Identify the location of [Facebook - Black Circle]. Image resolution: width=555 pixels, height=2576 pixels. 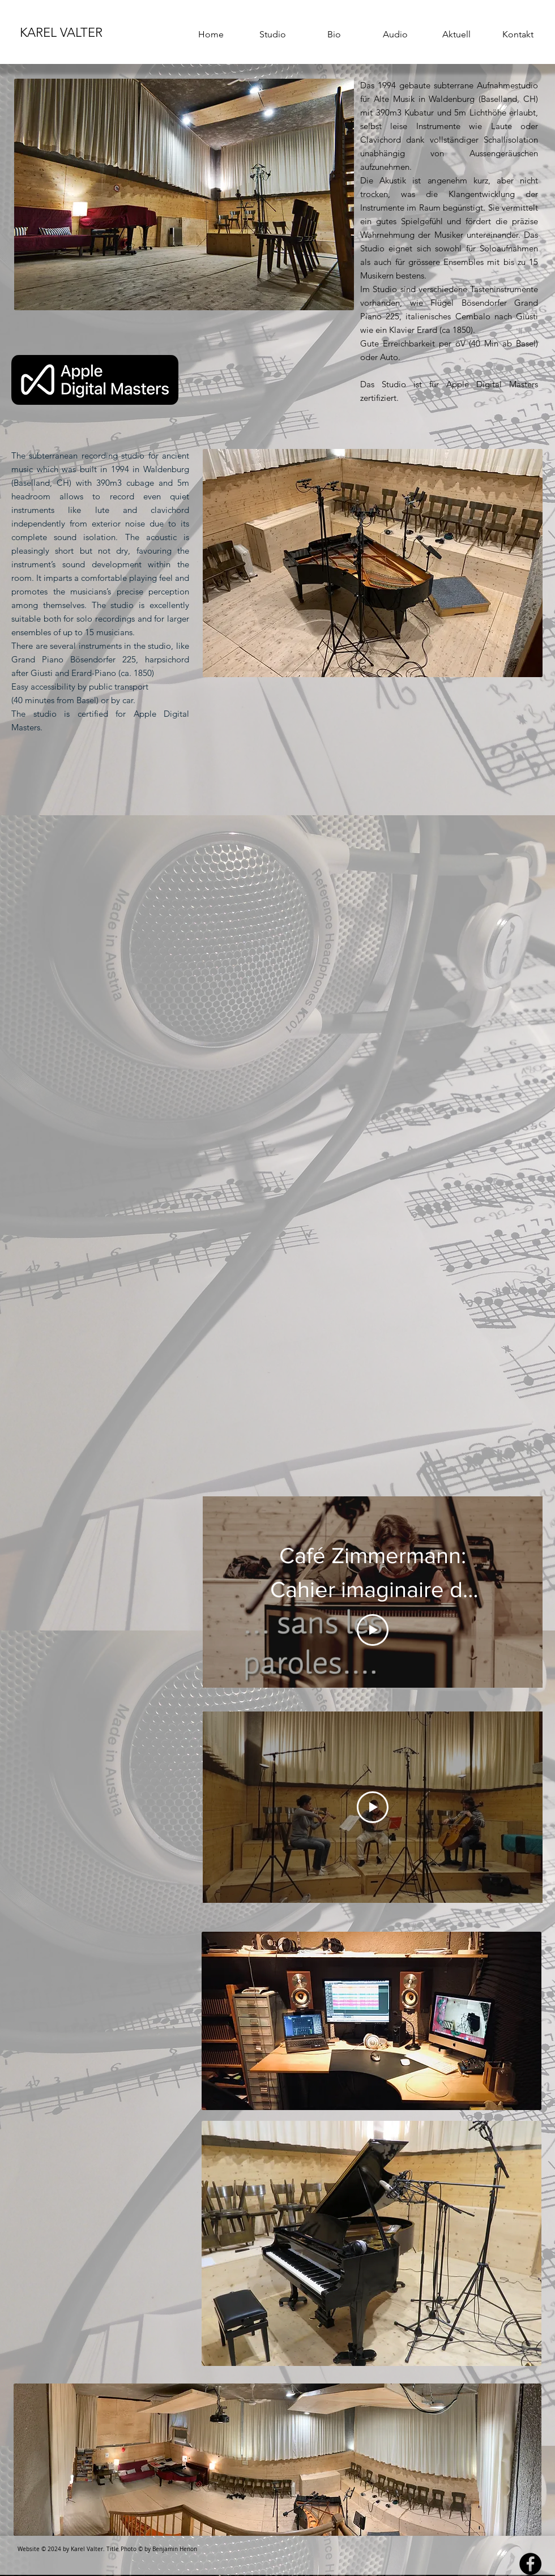
(530, 2564).